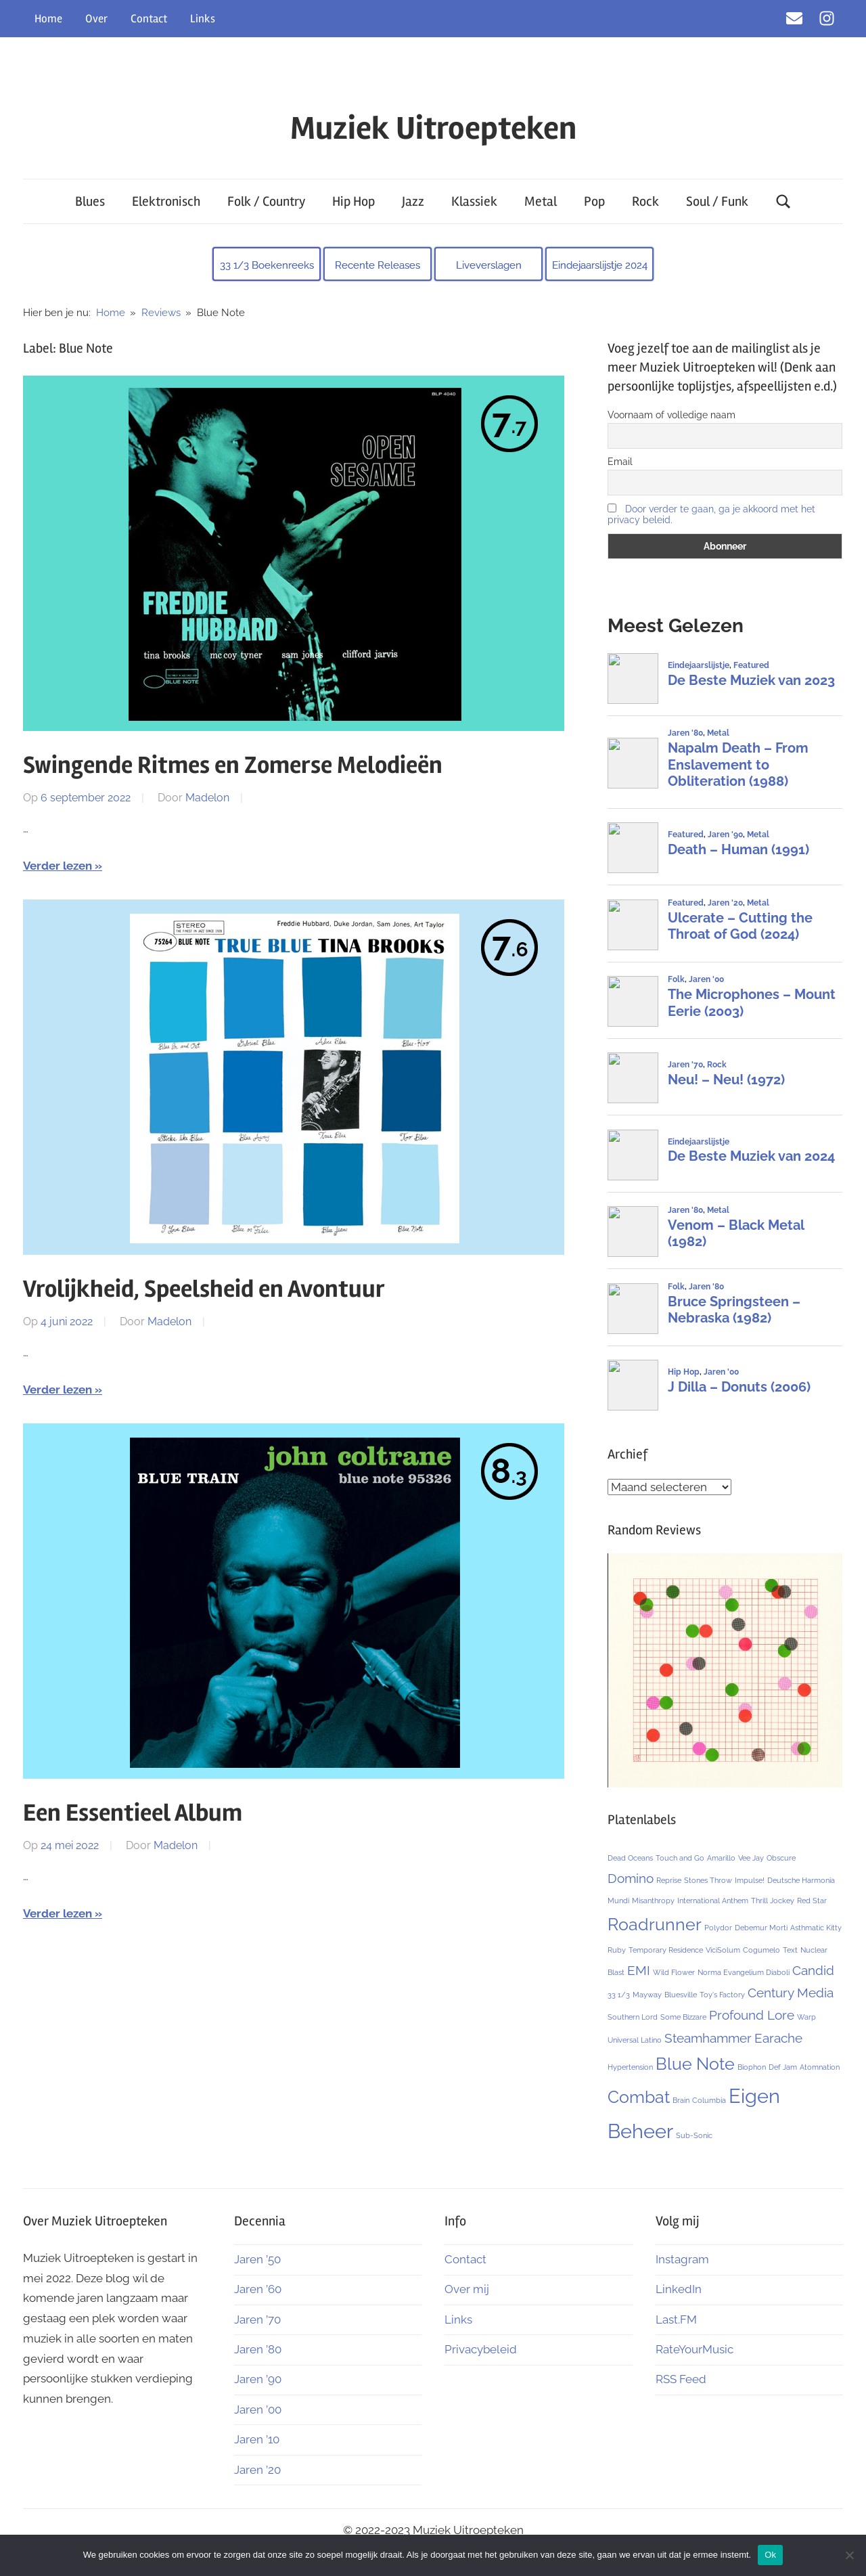 Image resolution: width=866 pixels, height=2576 pixels. I want to click on Touch and Go [Touch and Go (1 item)], so click(680, 1858).